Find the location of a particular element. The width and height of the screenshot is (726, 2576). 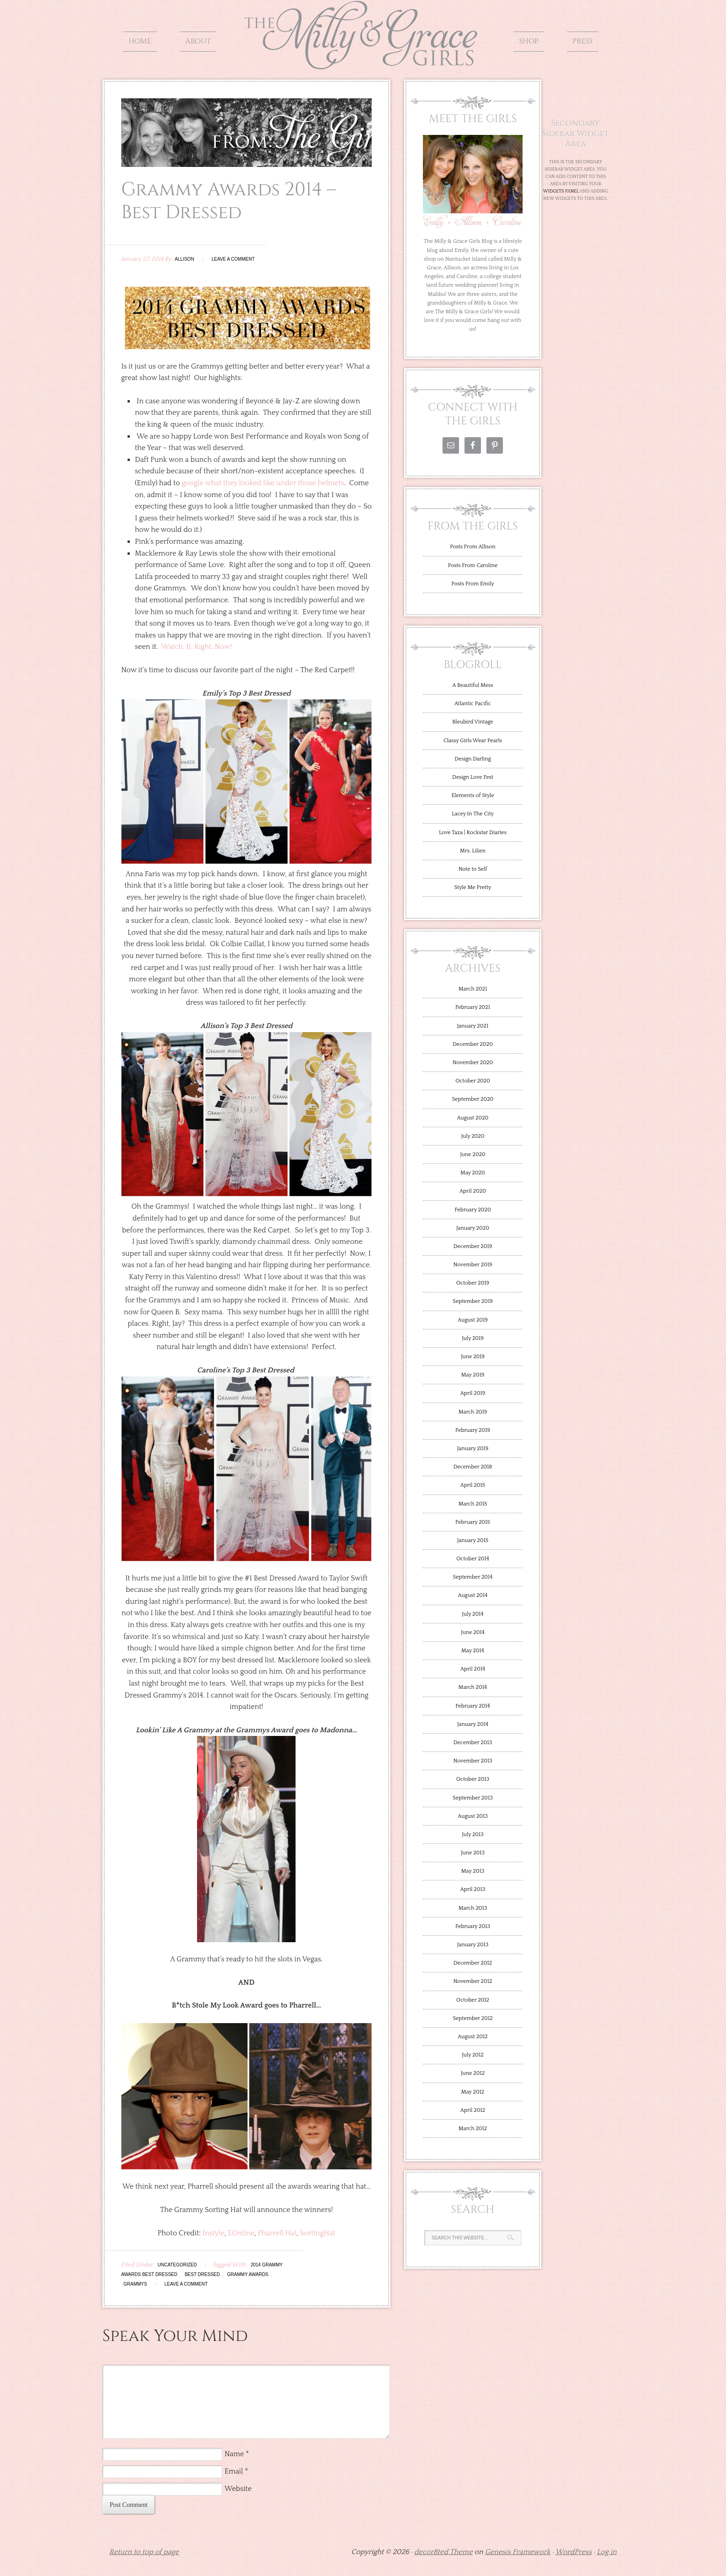

April 2013 is located at coordinates (473, 1889).